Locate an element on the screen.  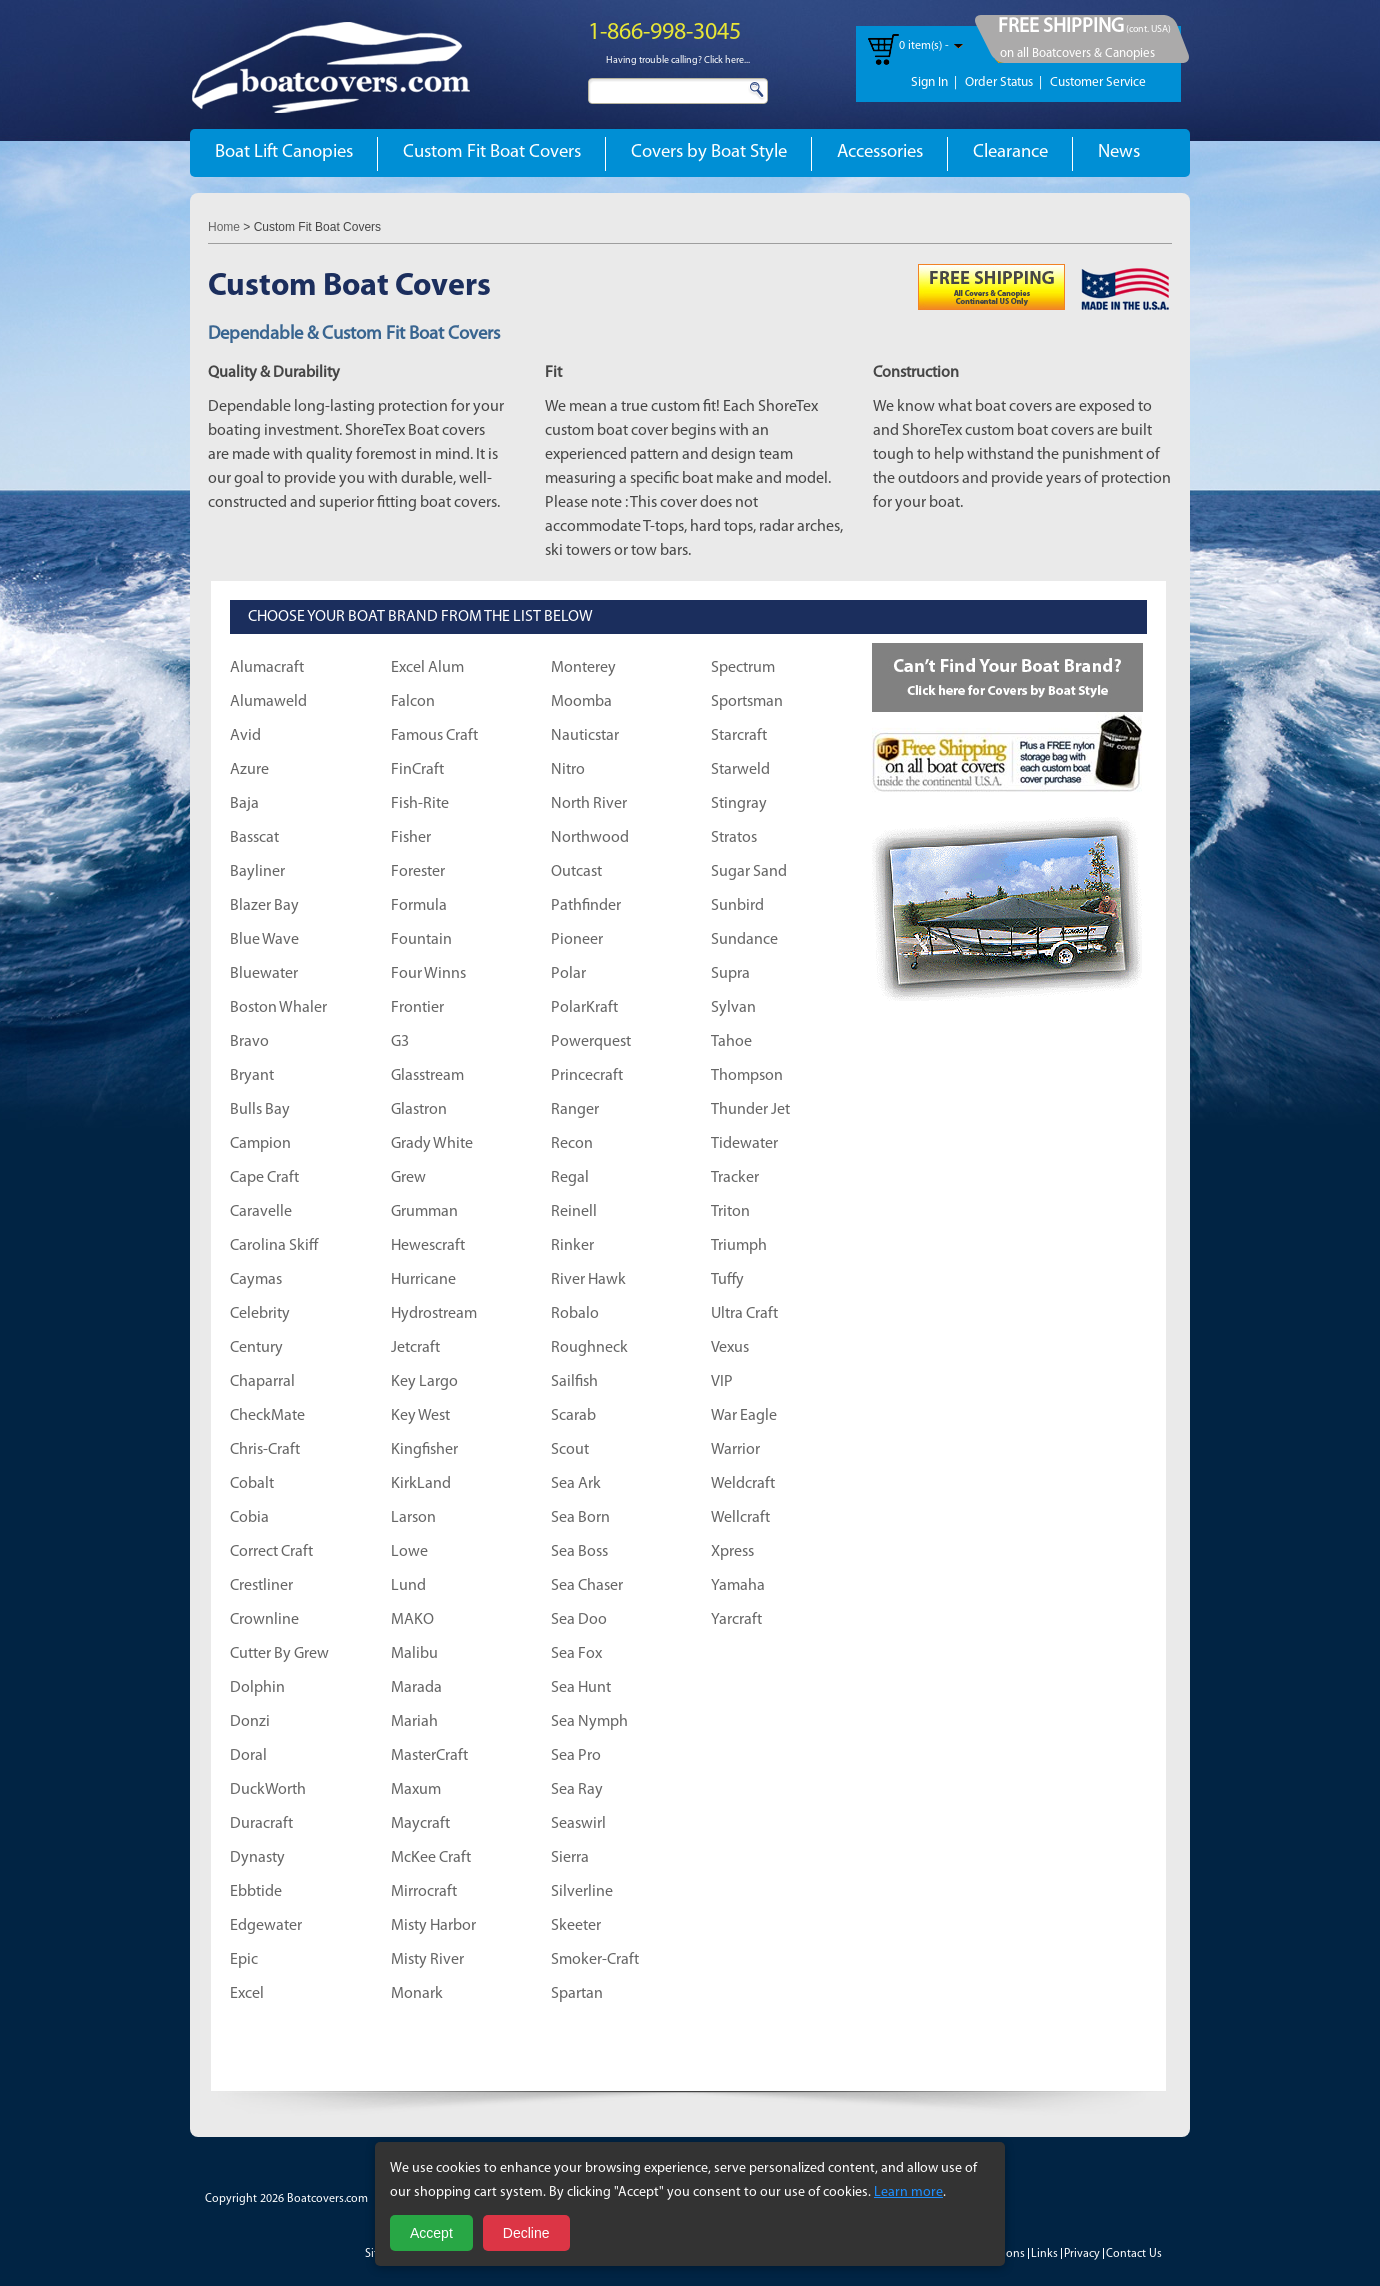
Sportsman is located at coordinates (747, 702).